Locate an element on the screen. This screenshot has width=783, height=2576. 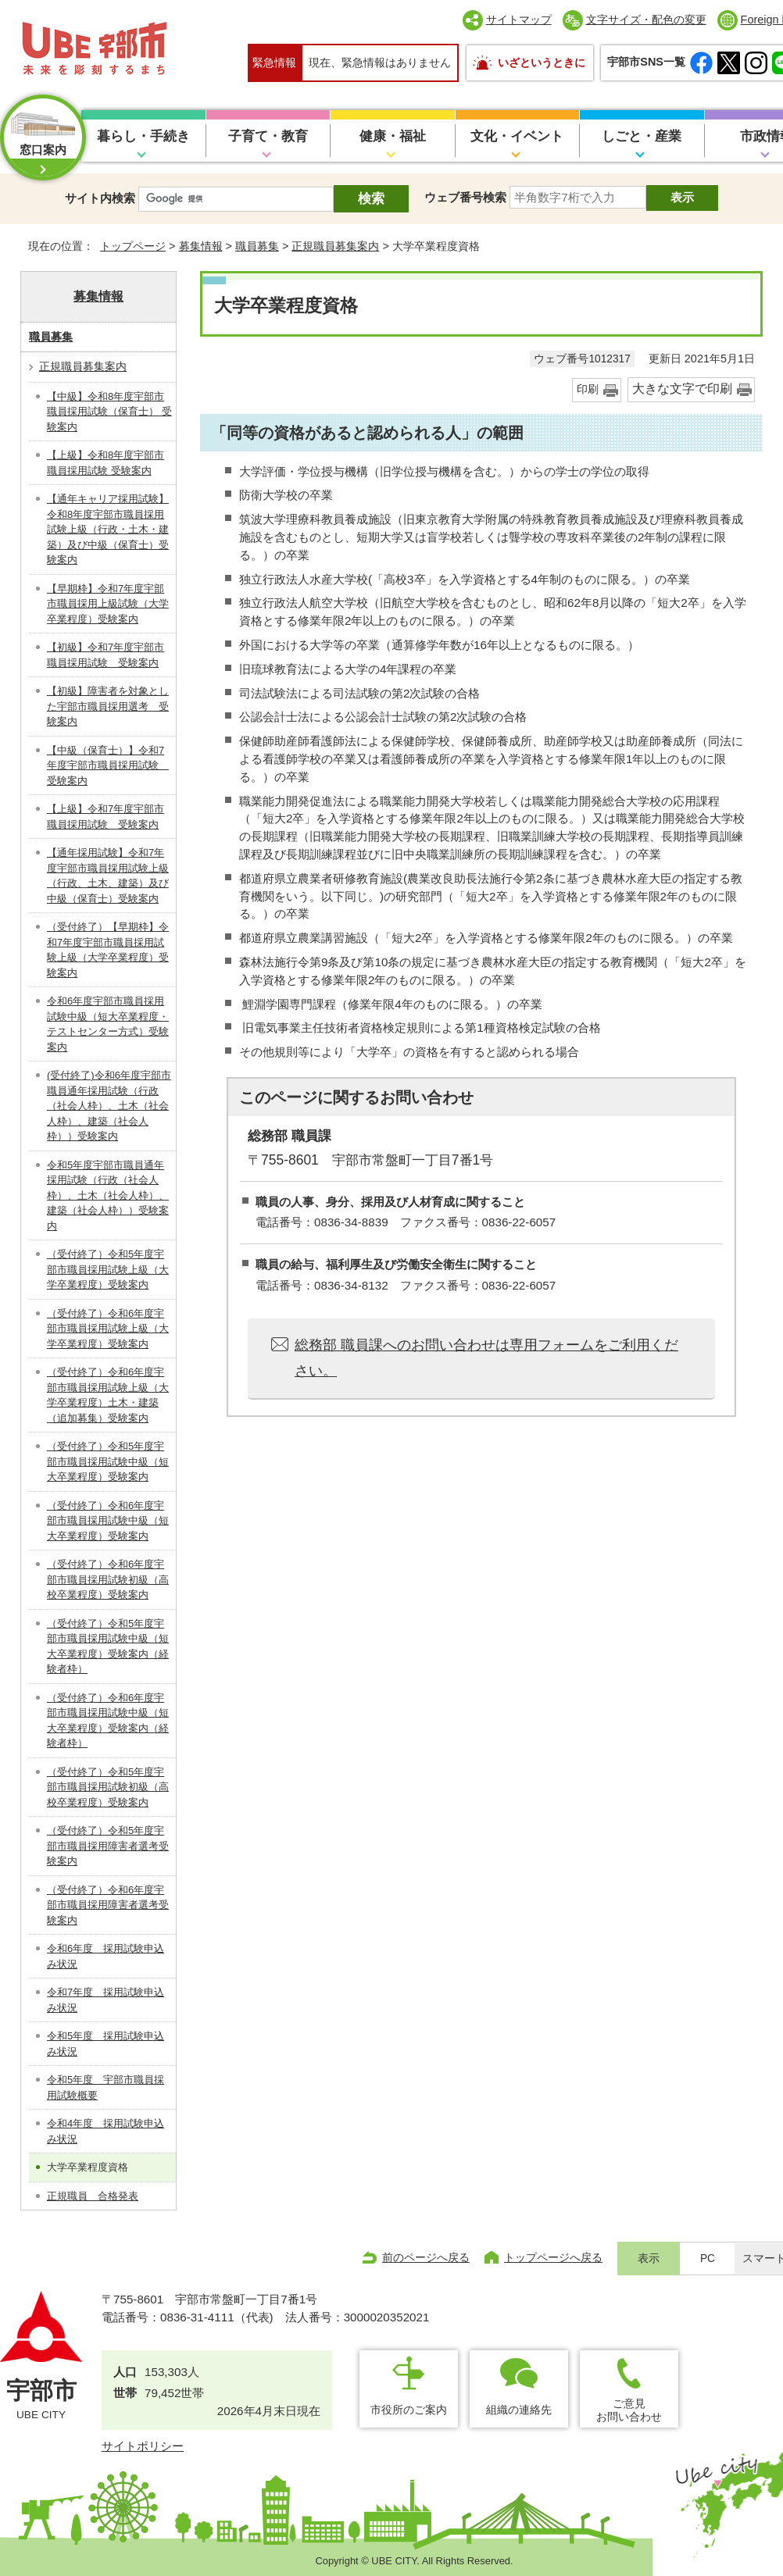
総務部 職員課へのお問い合わせは専用フォームをご利用ください。 is located at coordinates (486, 1357).